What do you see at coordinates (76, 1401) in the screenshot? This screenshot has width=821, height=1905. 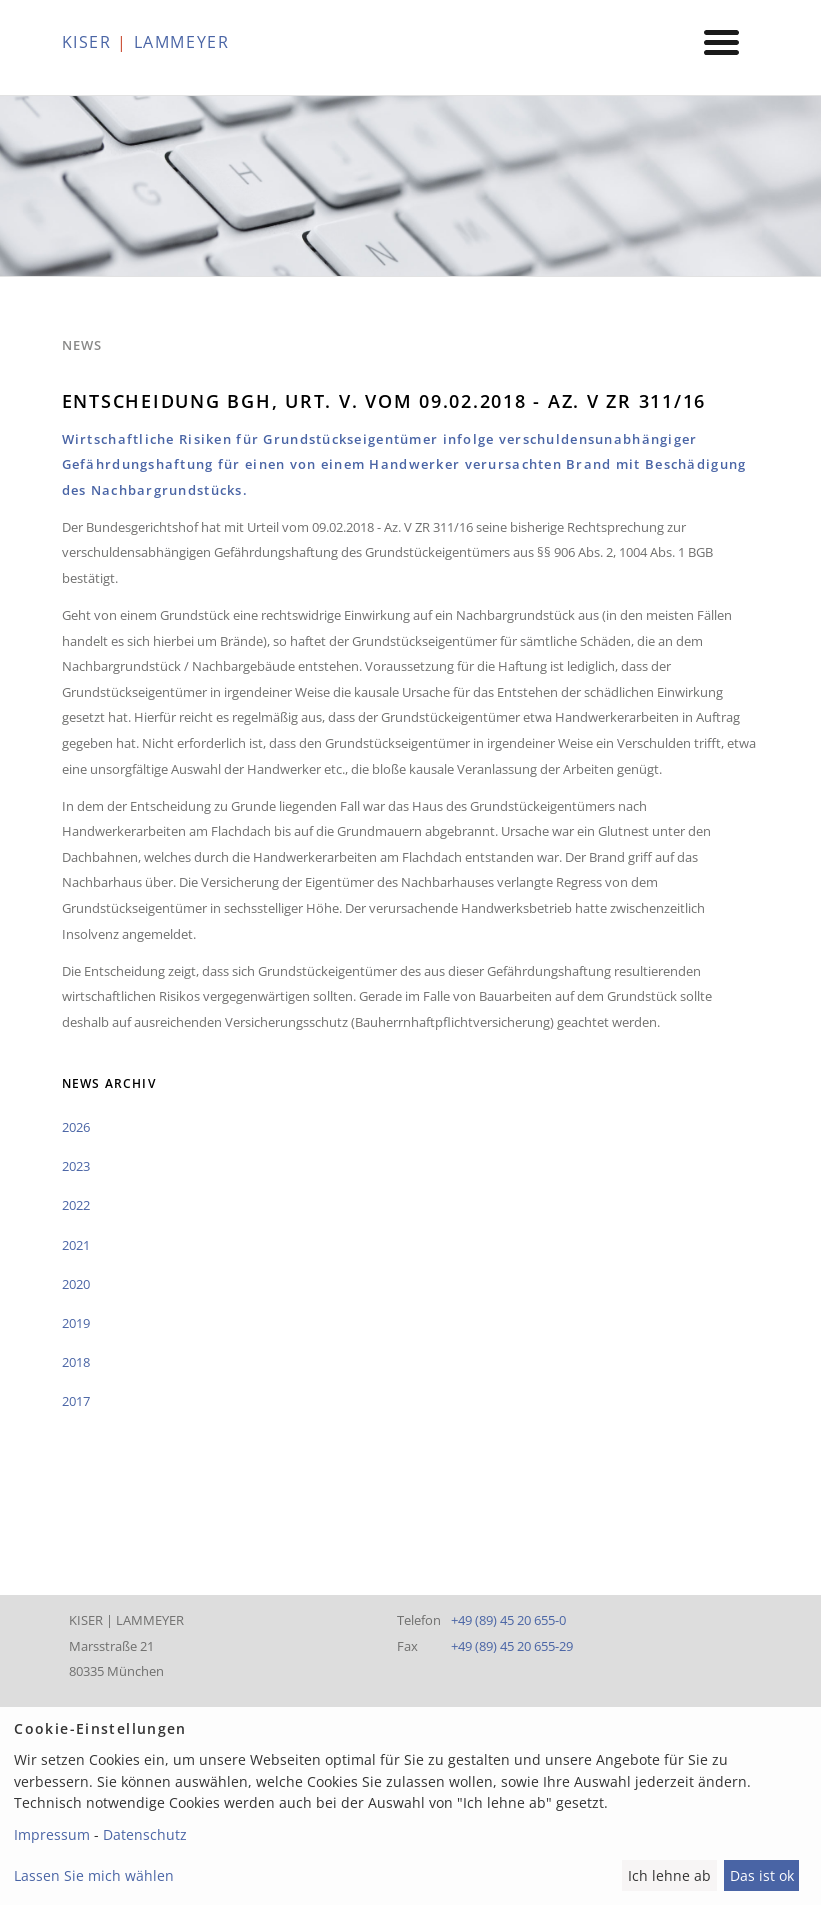 I see `2017` at bounding box center [76, 1401].